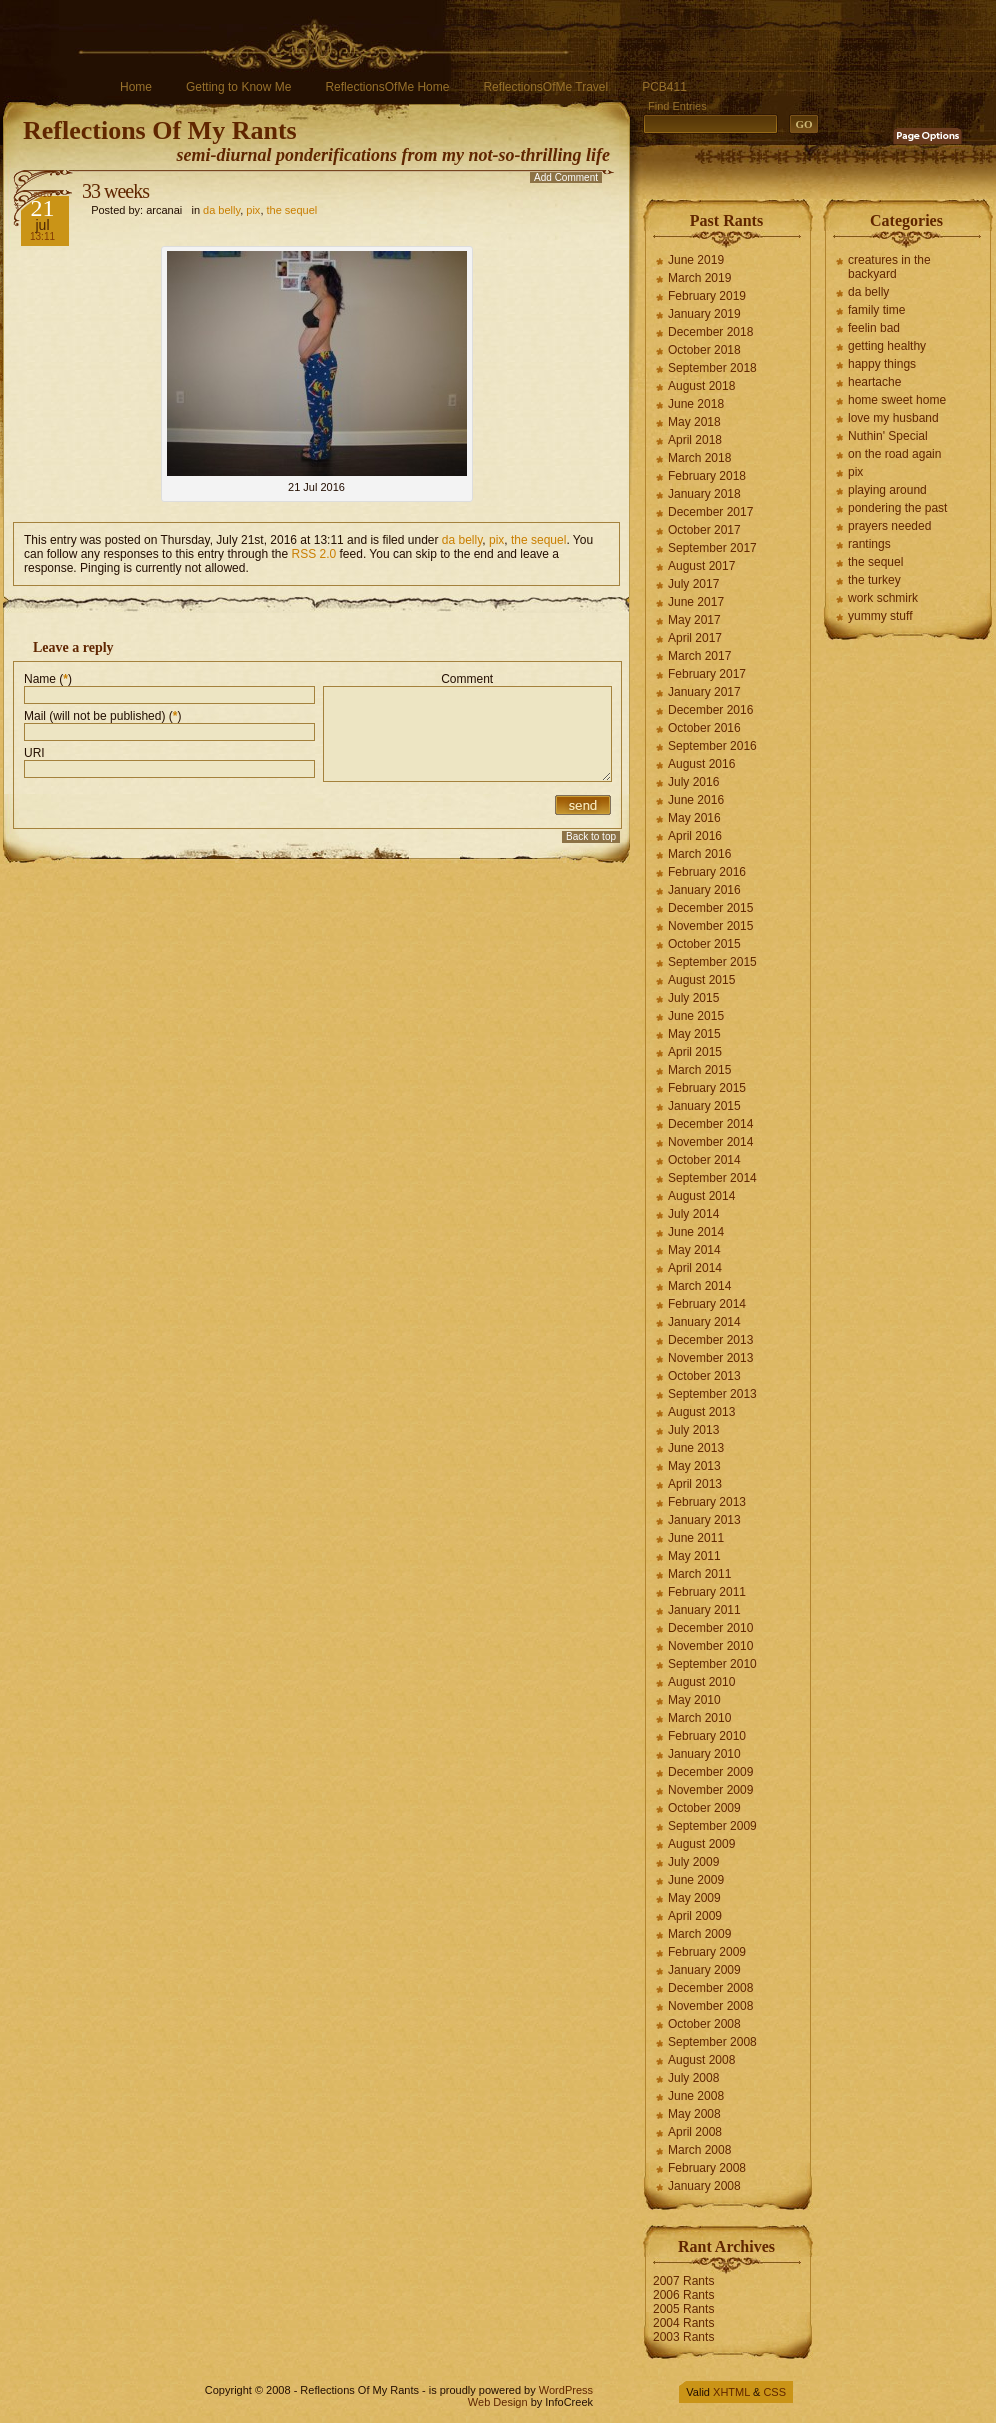 This screenshot has height=2423, width=996. I want to click on love my husband, so click(893, 418).